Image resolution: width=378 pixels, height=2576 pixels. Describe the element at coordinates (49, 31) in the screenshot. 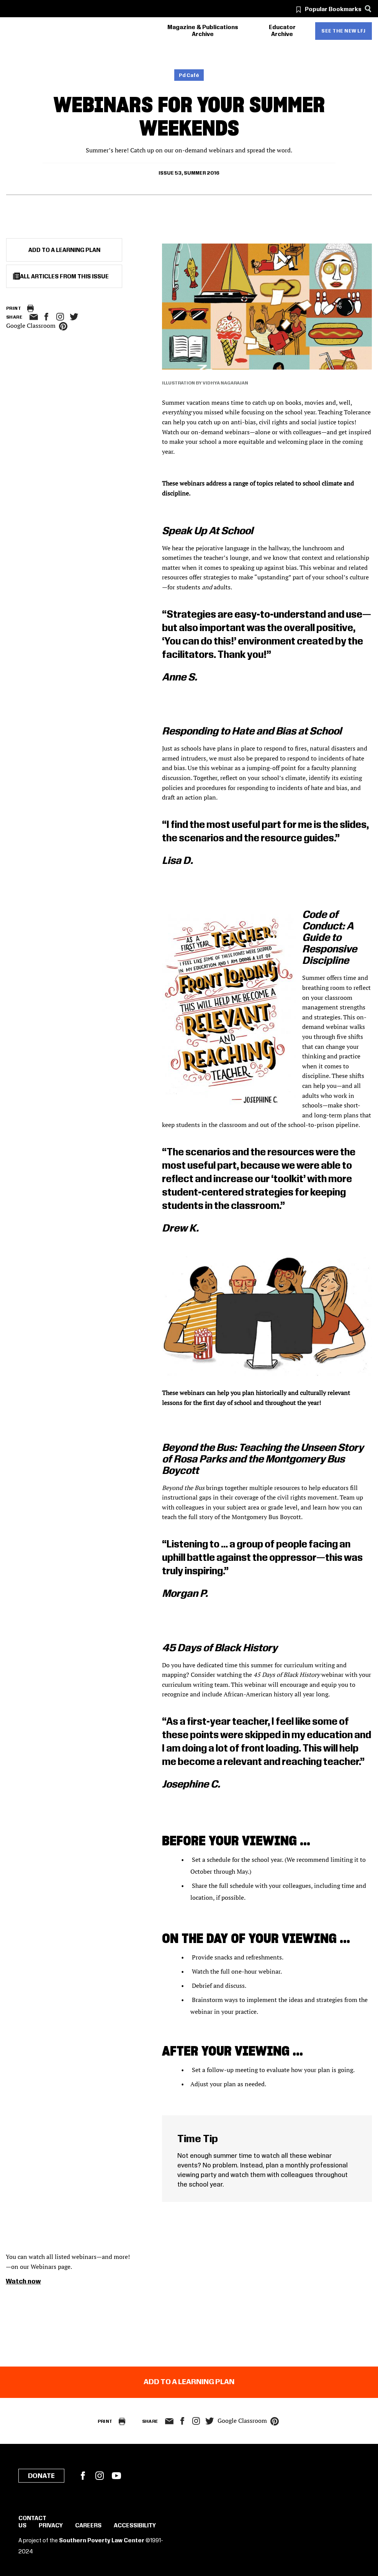

I see `[Learning for Justice]` at that location.